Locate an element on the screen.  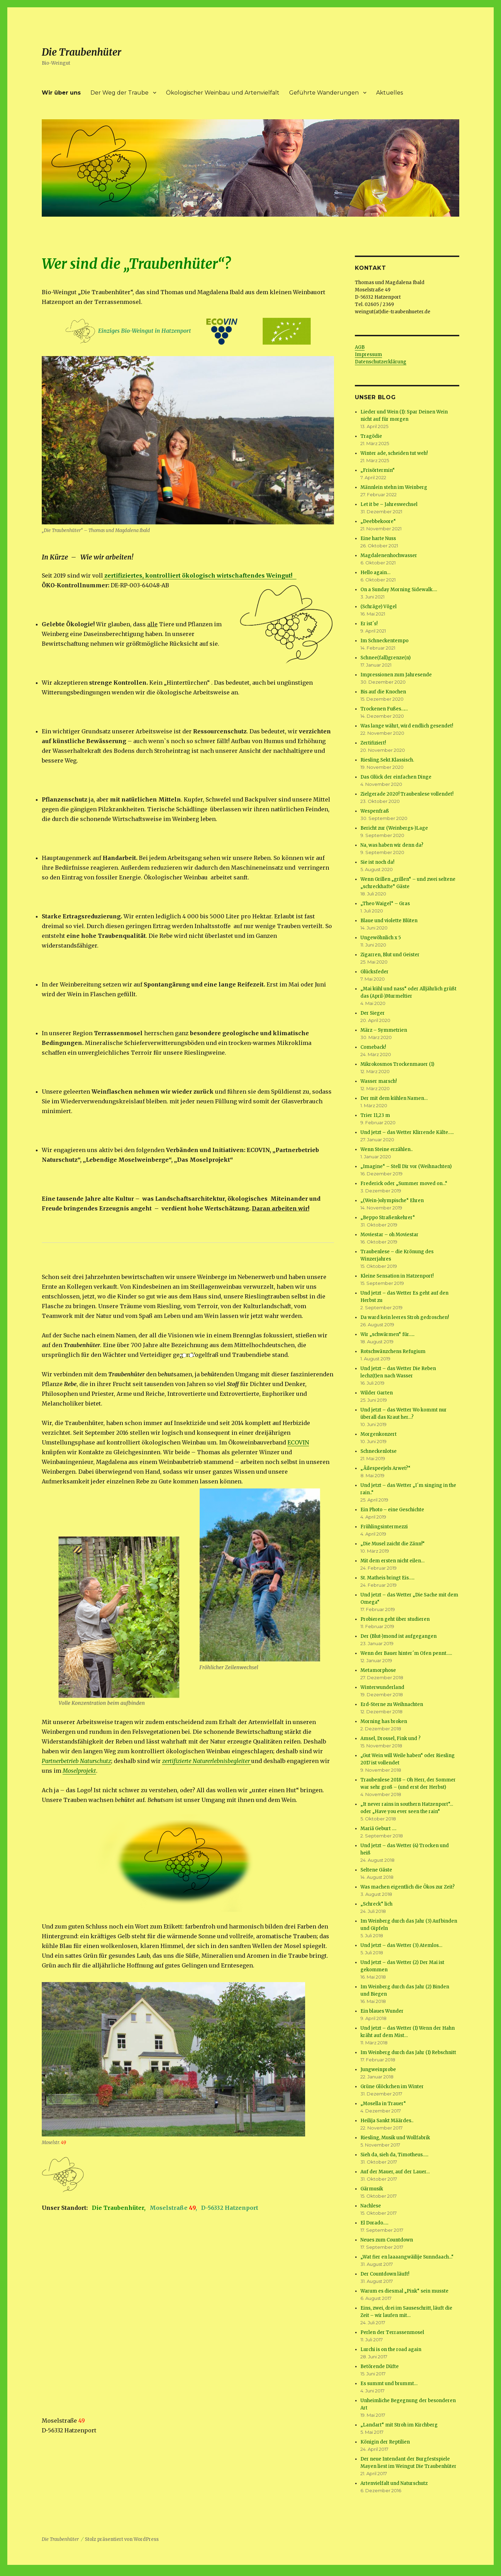
März – Symmetrien is located at coordinates (383, 1030).